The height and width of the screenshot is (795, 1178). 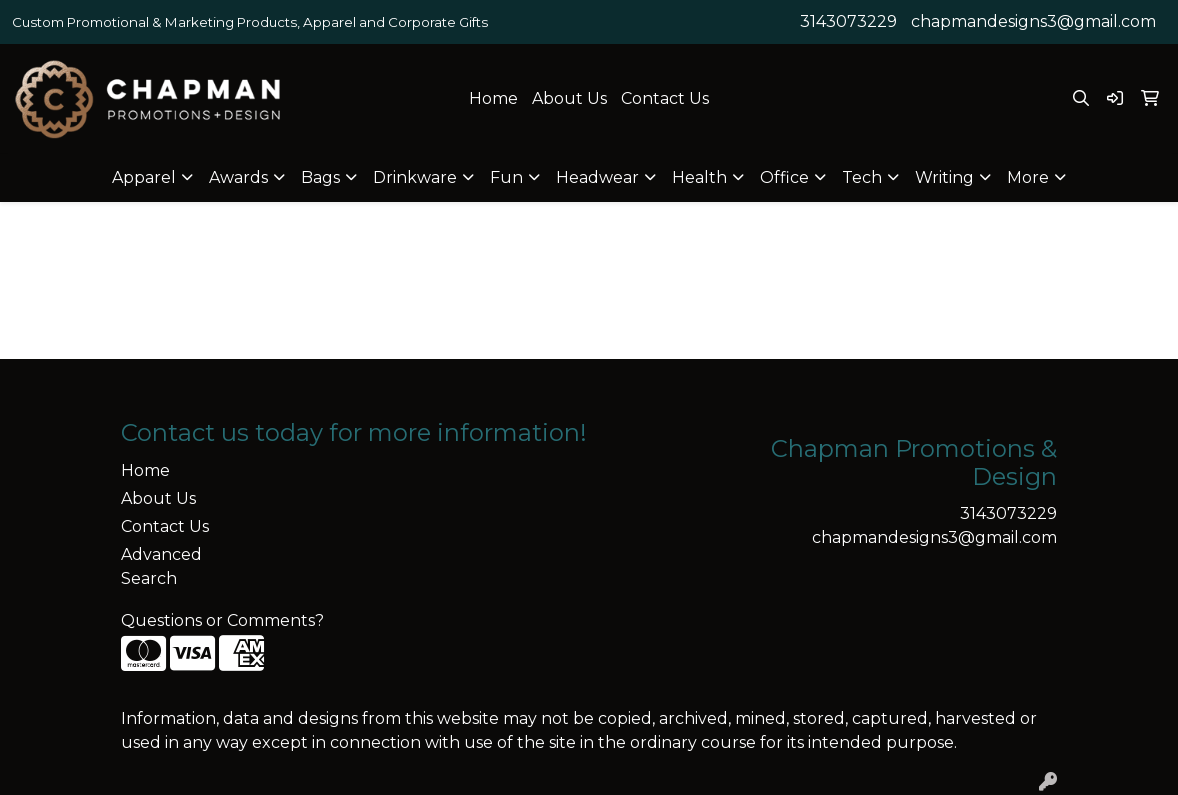 What do you see at coordinates (784, 177) in the screenshot?
I see `Office [button]` at bounding box center [784, 177].